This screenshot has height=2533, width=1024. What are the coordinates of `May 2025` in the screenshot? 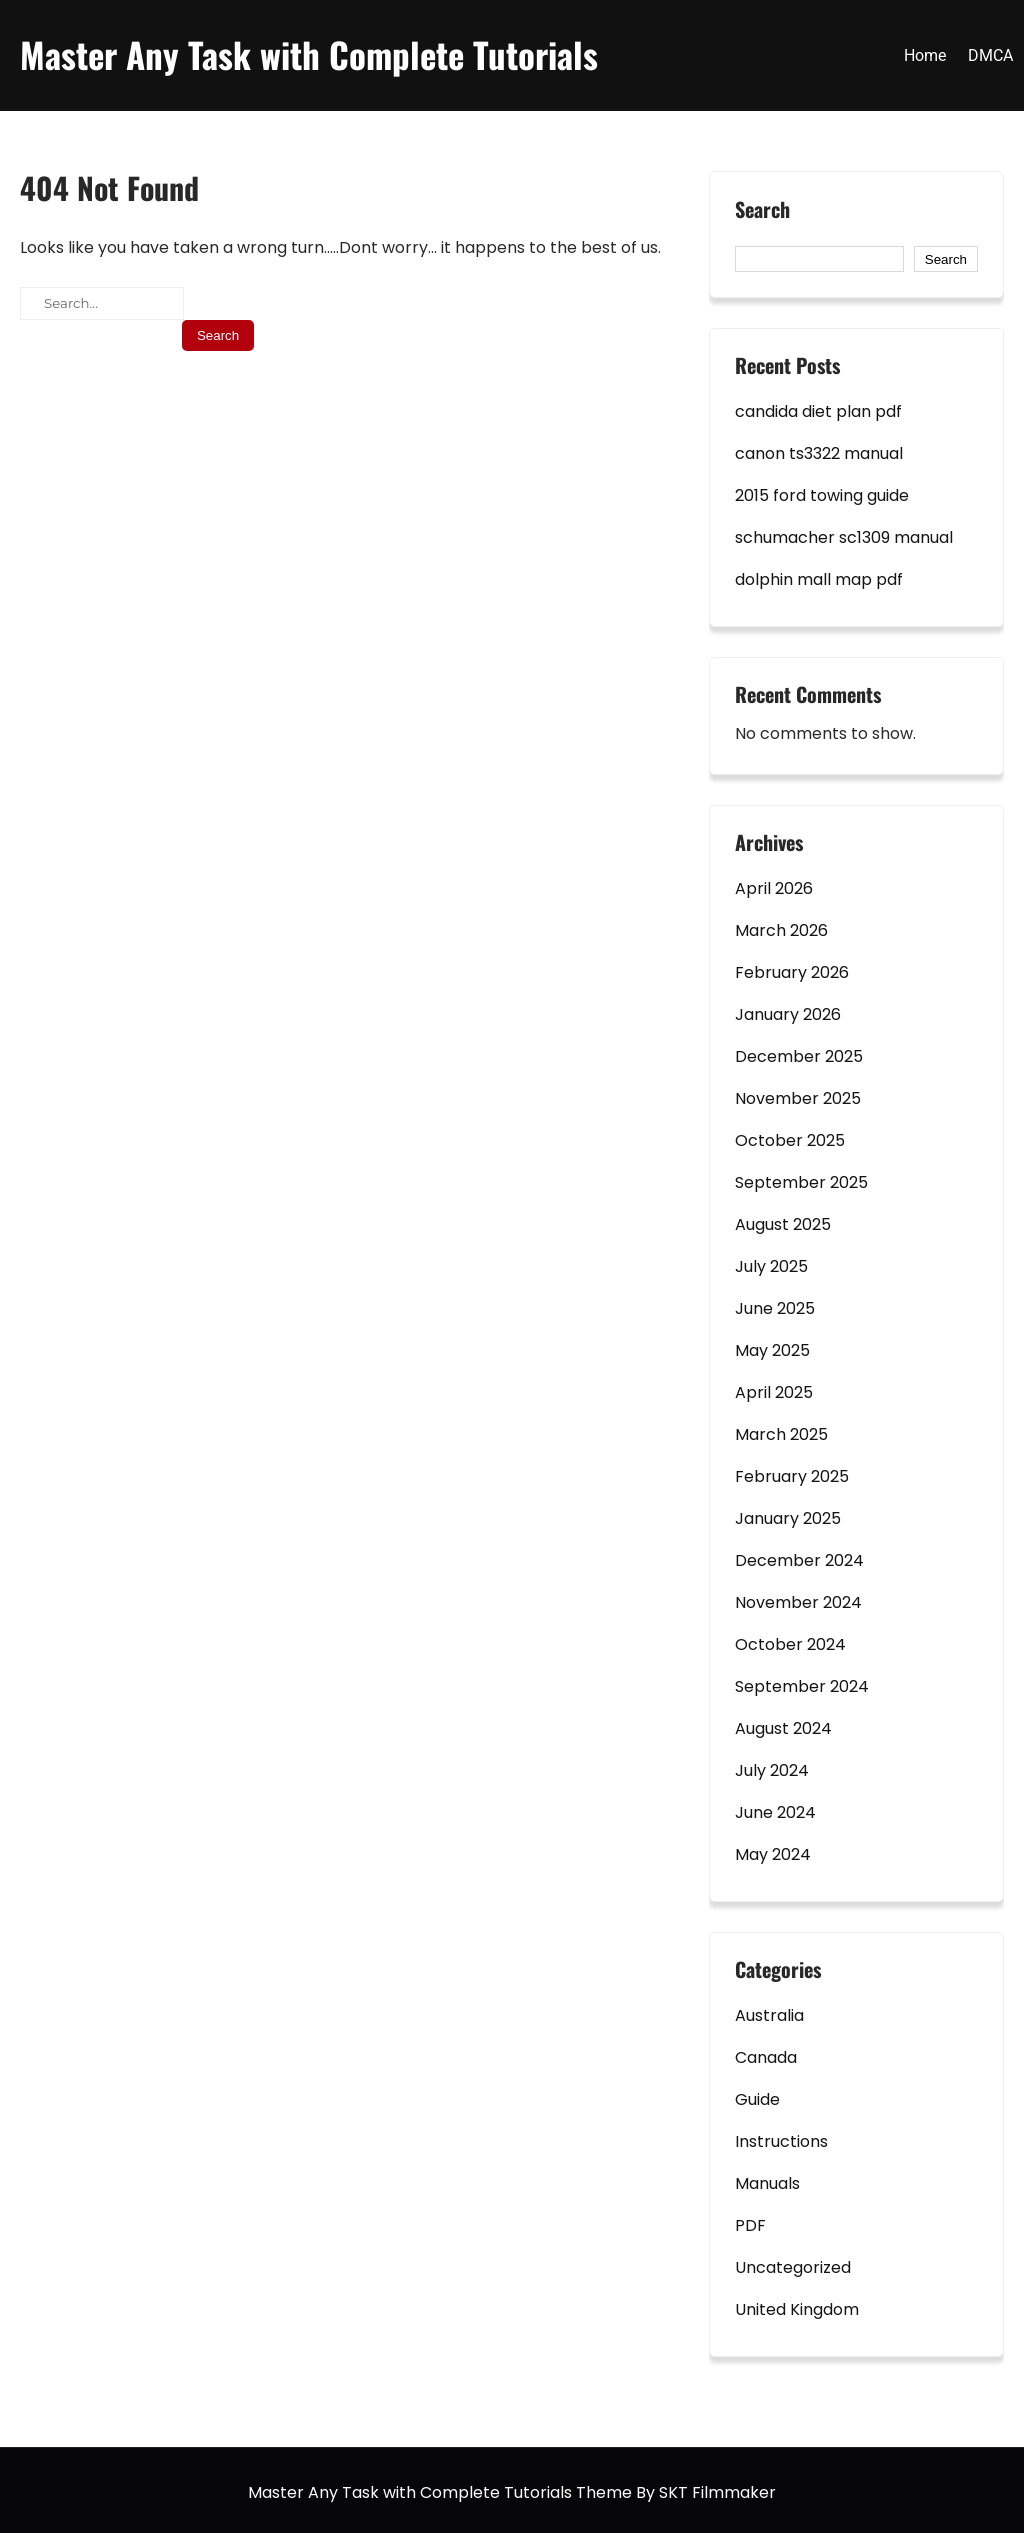 It's located at (772, 1350).